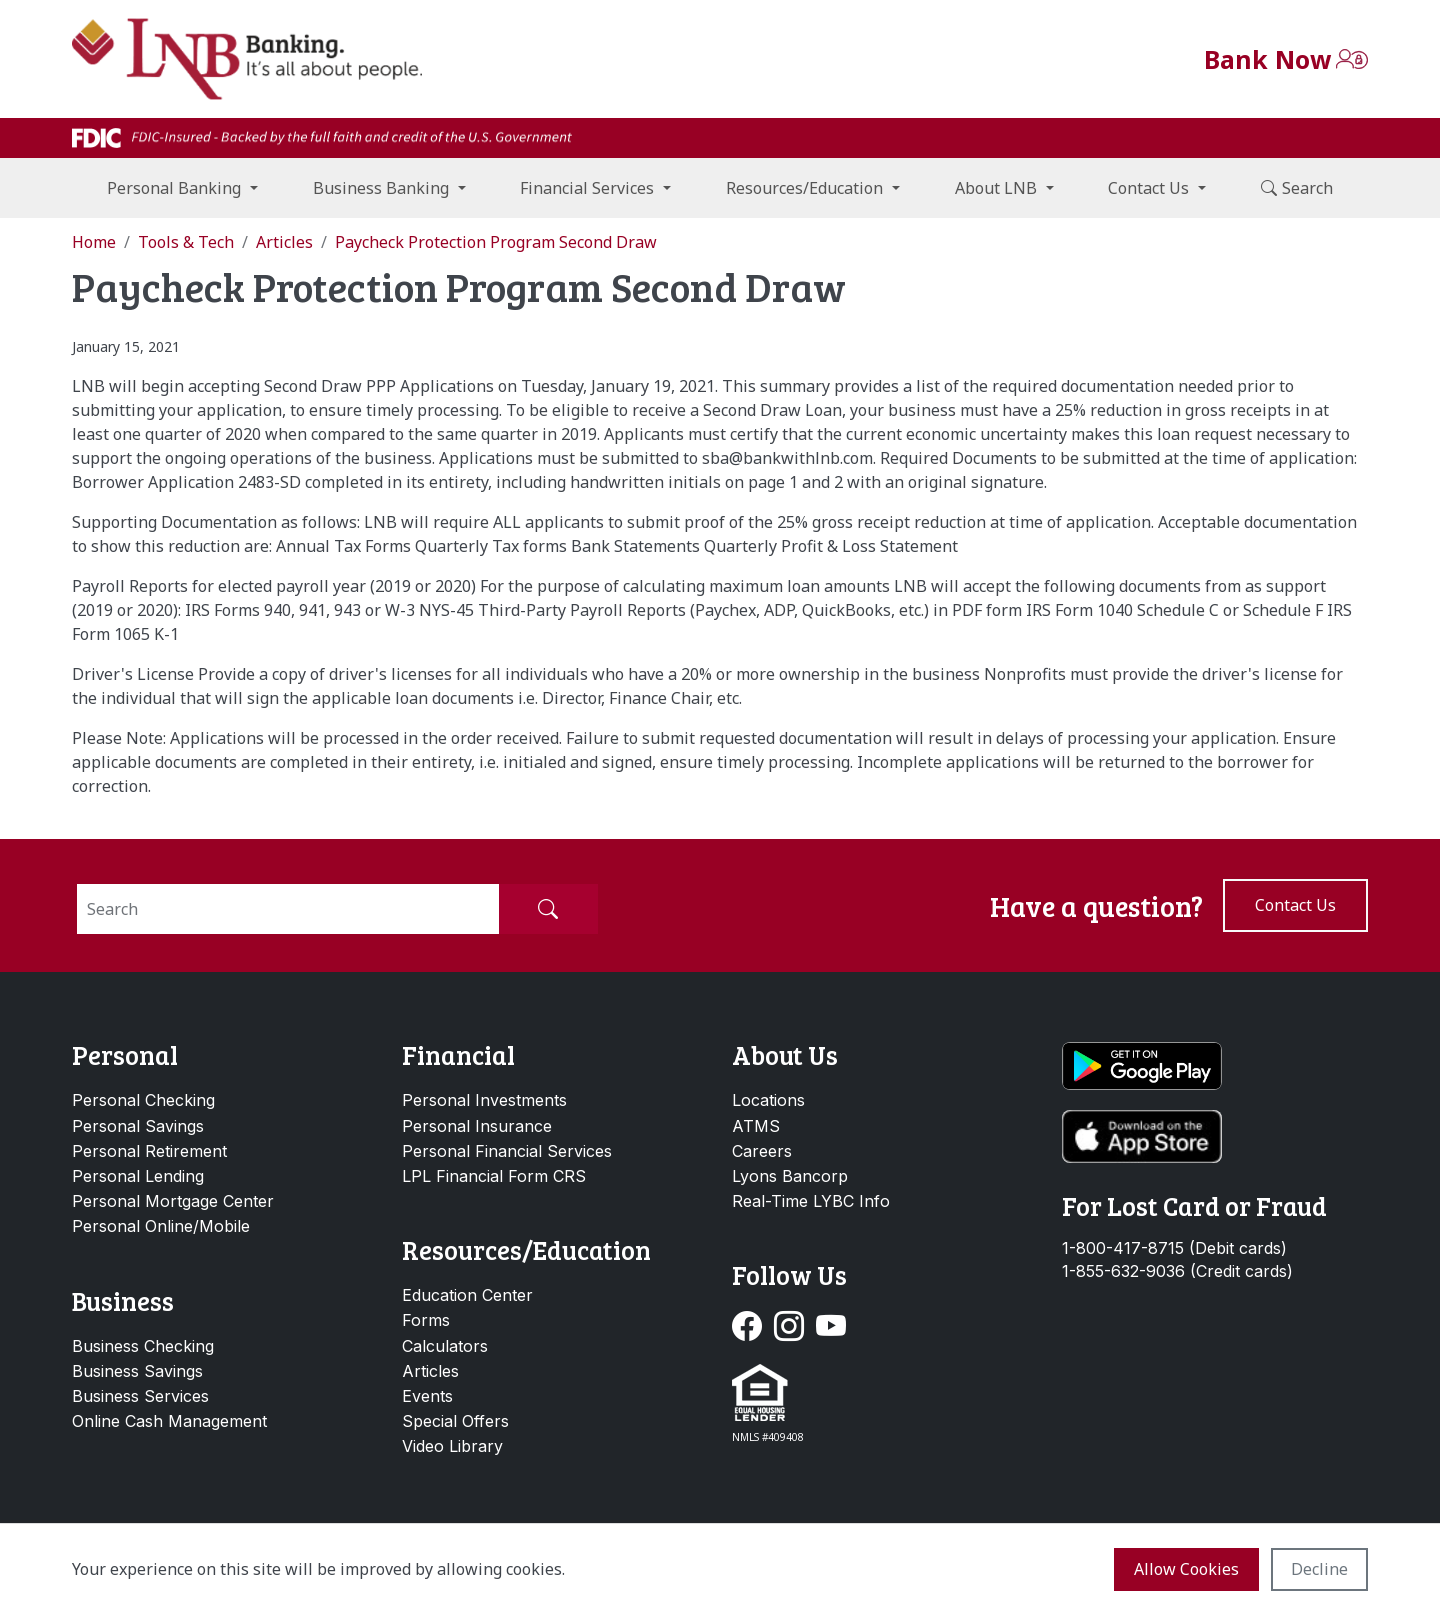 This screenshot has width=1440, height=1615. What do you see at coordinates (427, 1396) in the screenshot?
I see `Events` at bounding box center [427, 1396].